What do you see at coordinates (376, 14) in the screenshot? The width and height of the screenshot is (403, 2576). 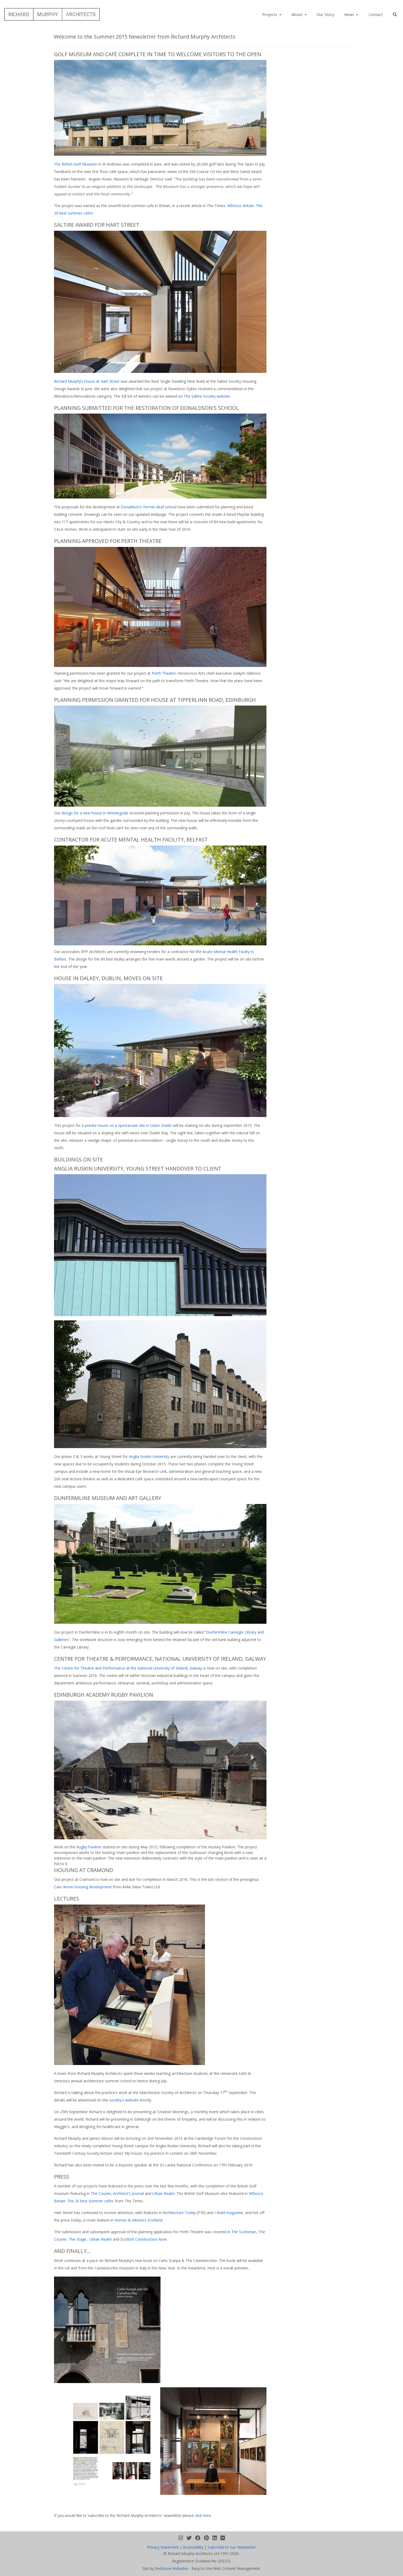 I see `Contact` at bounding box center [376, 14].